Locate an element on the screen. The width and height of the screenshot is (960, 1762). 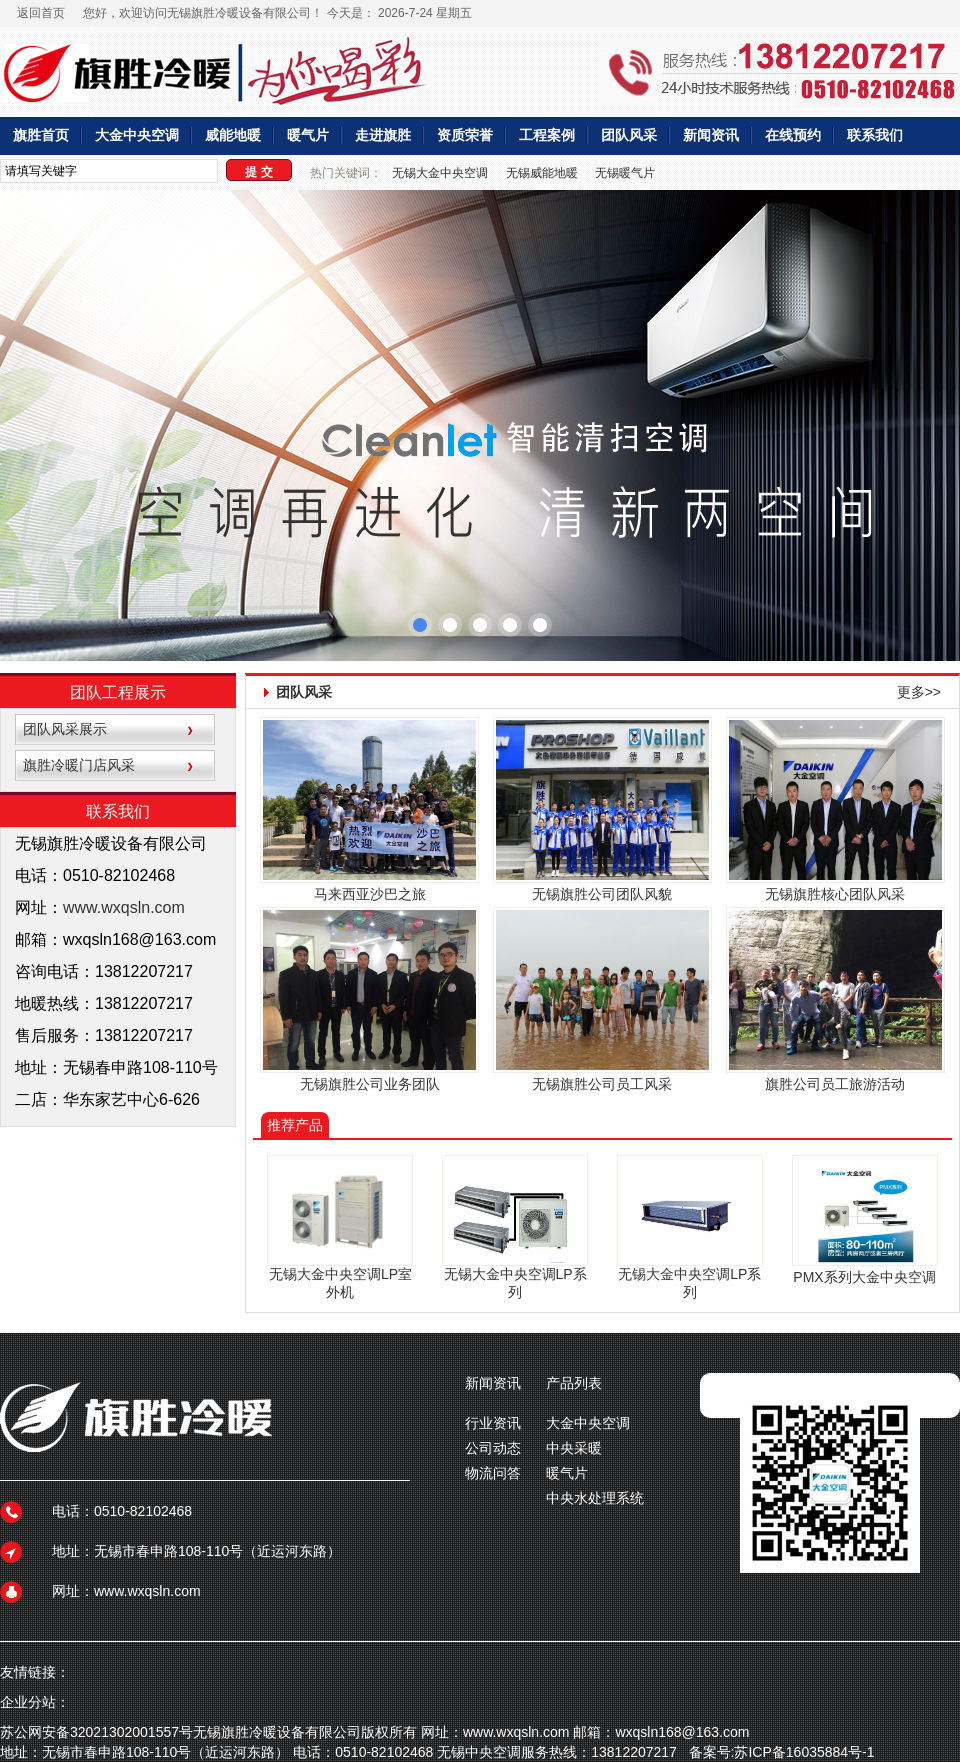
PMX系列大金中央空调 is located at coordinates (864, 1277).